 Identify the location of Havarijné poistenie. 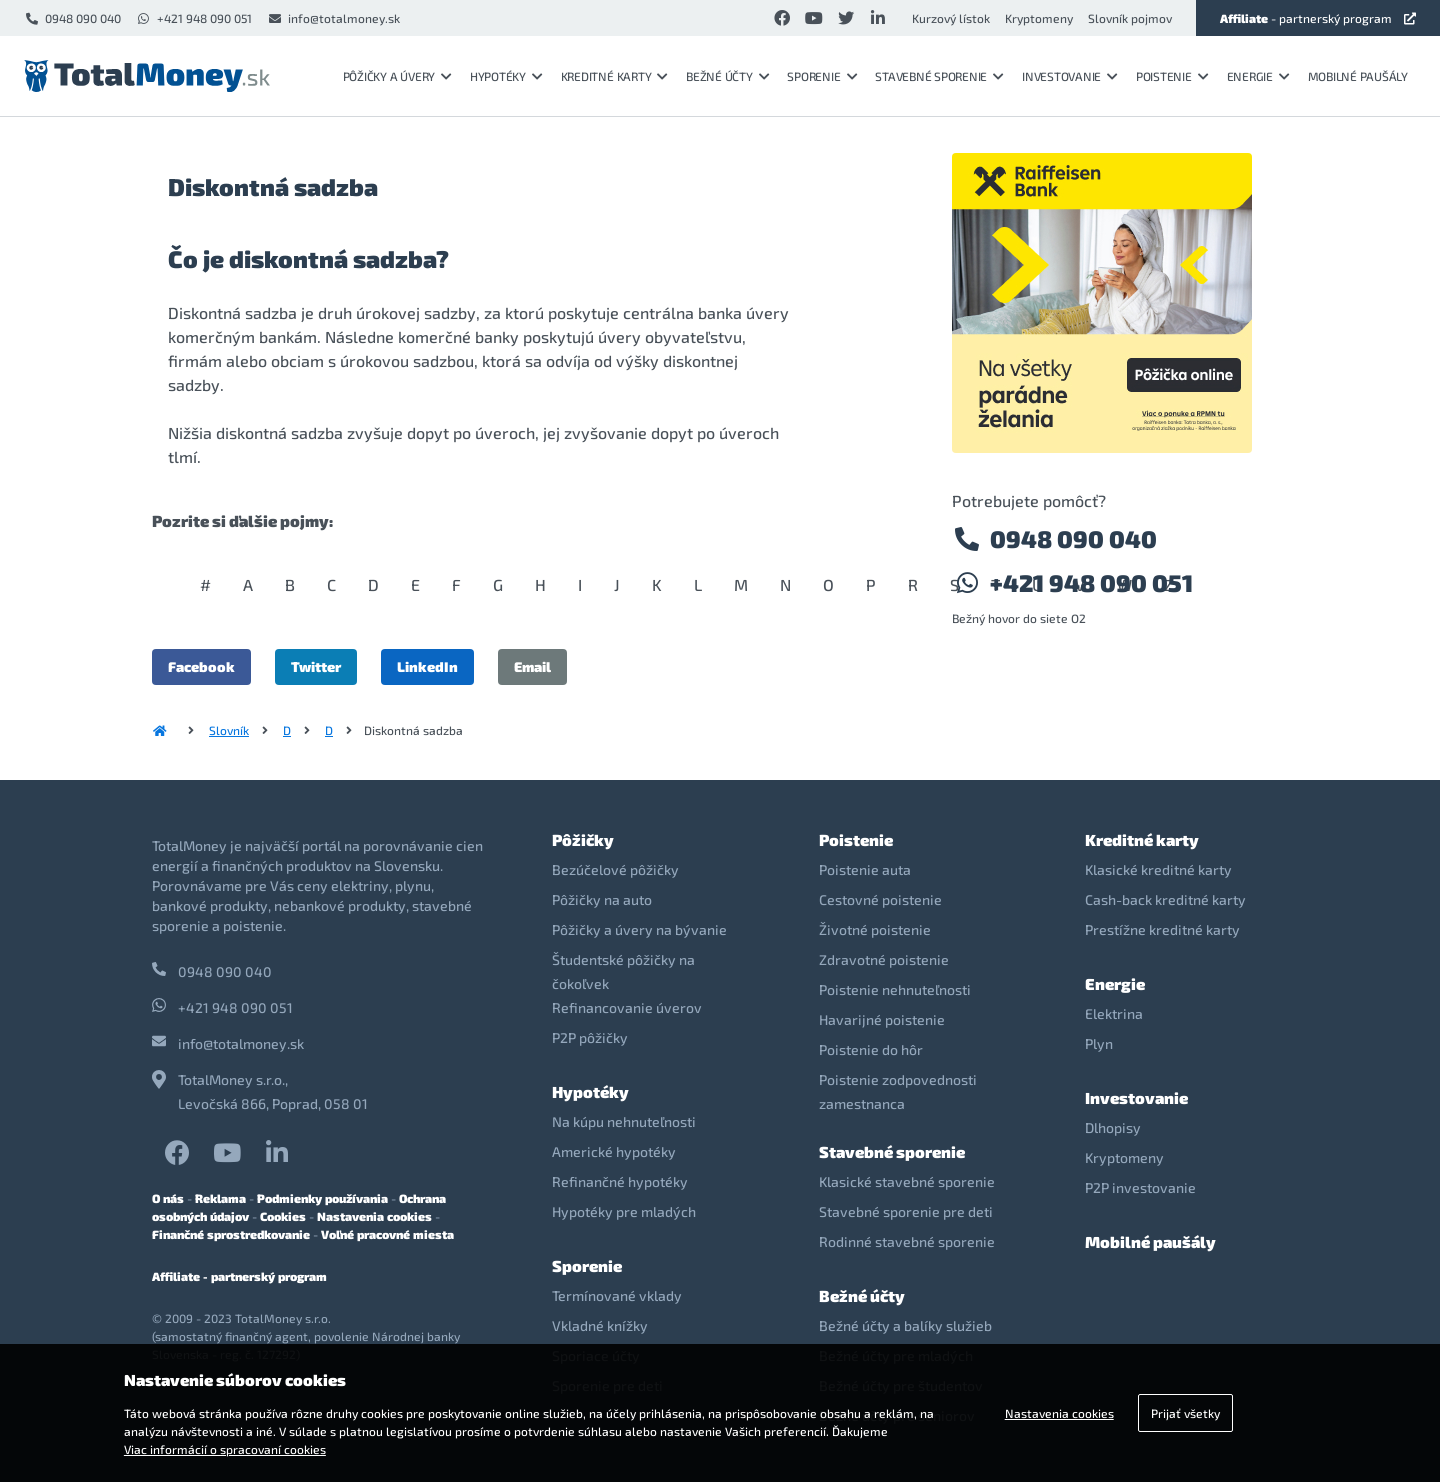
(882, 1019).